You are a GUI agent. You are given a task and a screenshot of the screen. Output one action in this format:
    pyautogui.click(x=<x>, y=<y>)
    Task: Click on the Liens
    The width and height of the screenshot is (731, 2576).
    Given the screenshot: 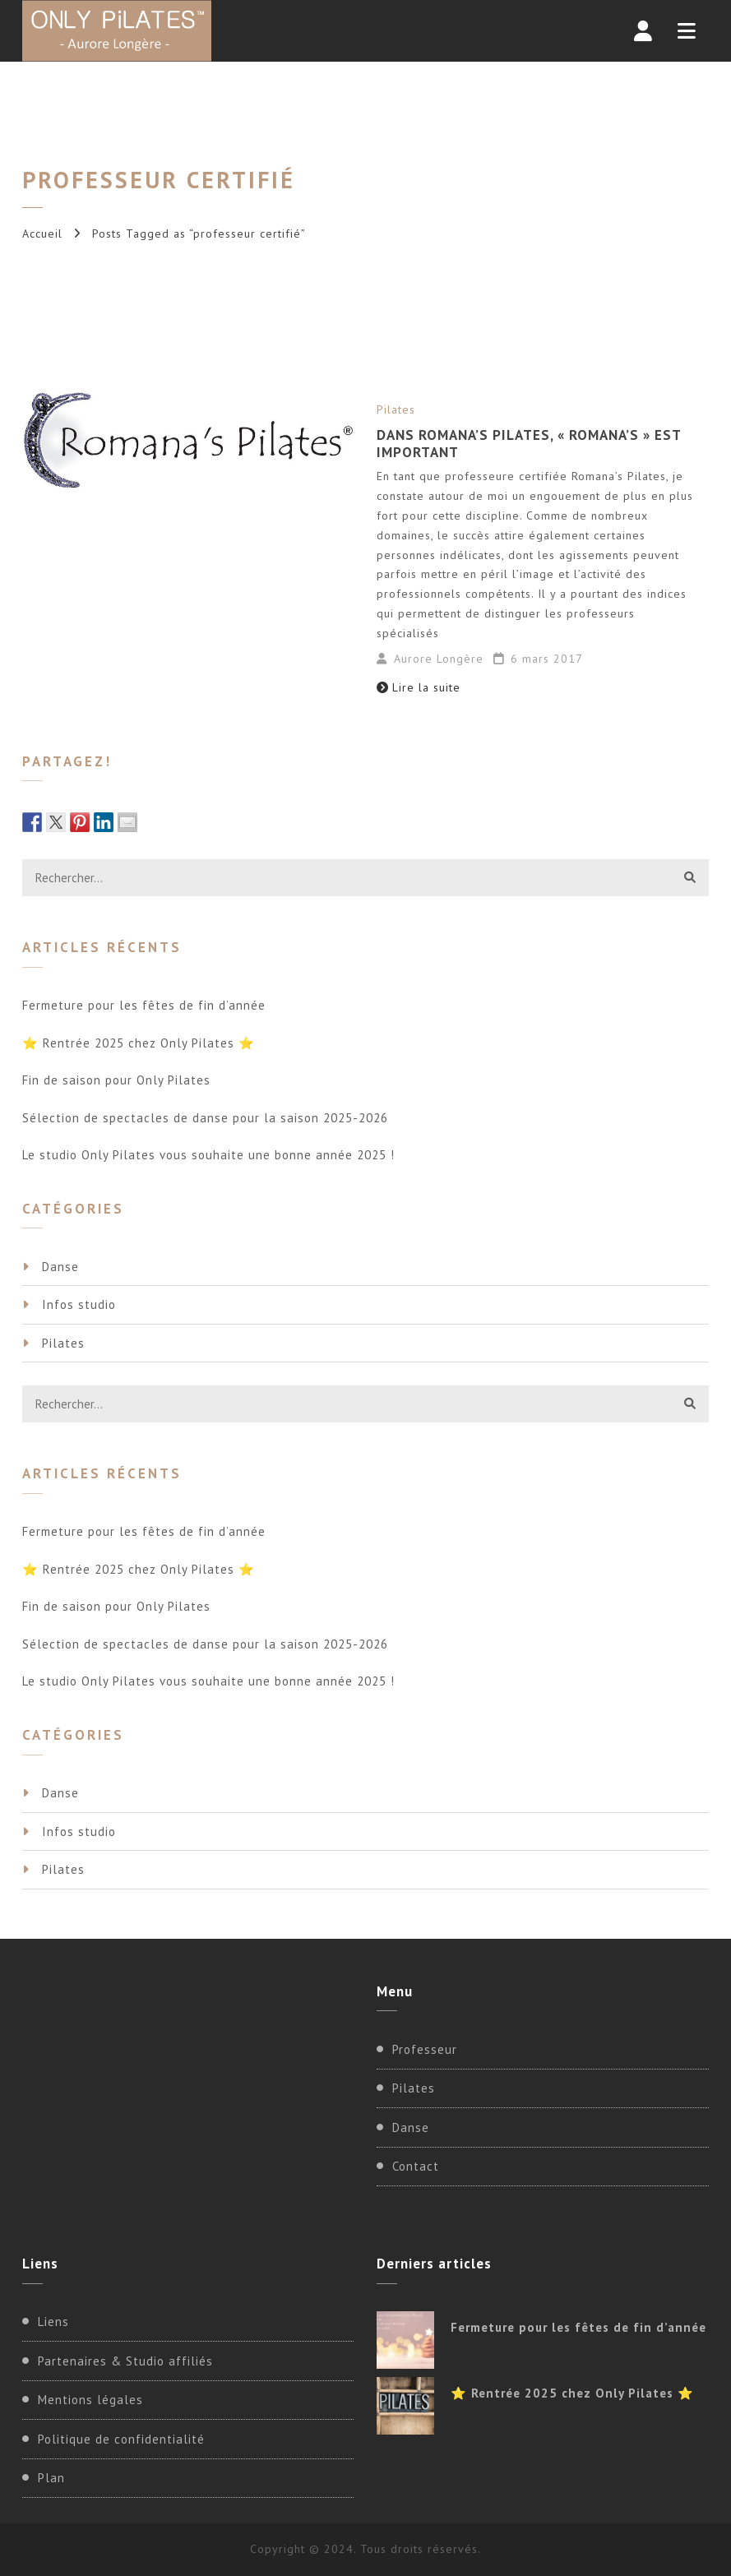 What is the action you would take?
    pyautogui.click(x=53, y=2321)
    